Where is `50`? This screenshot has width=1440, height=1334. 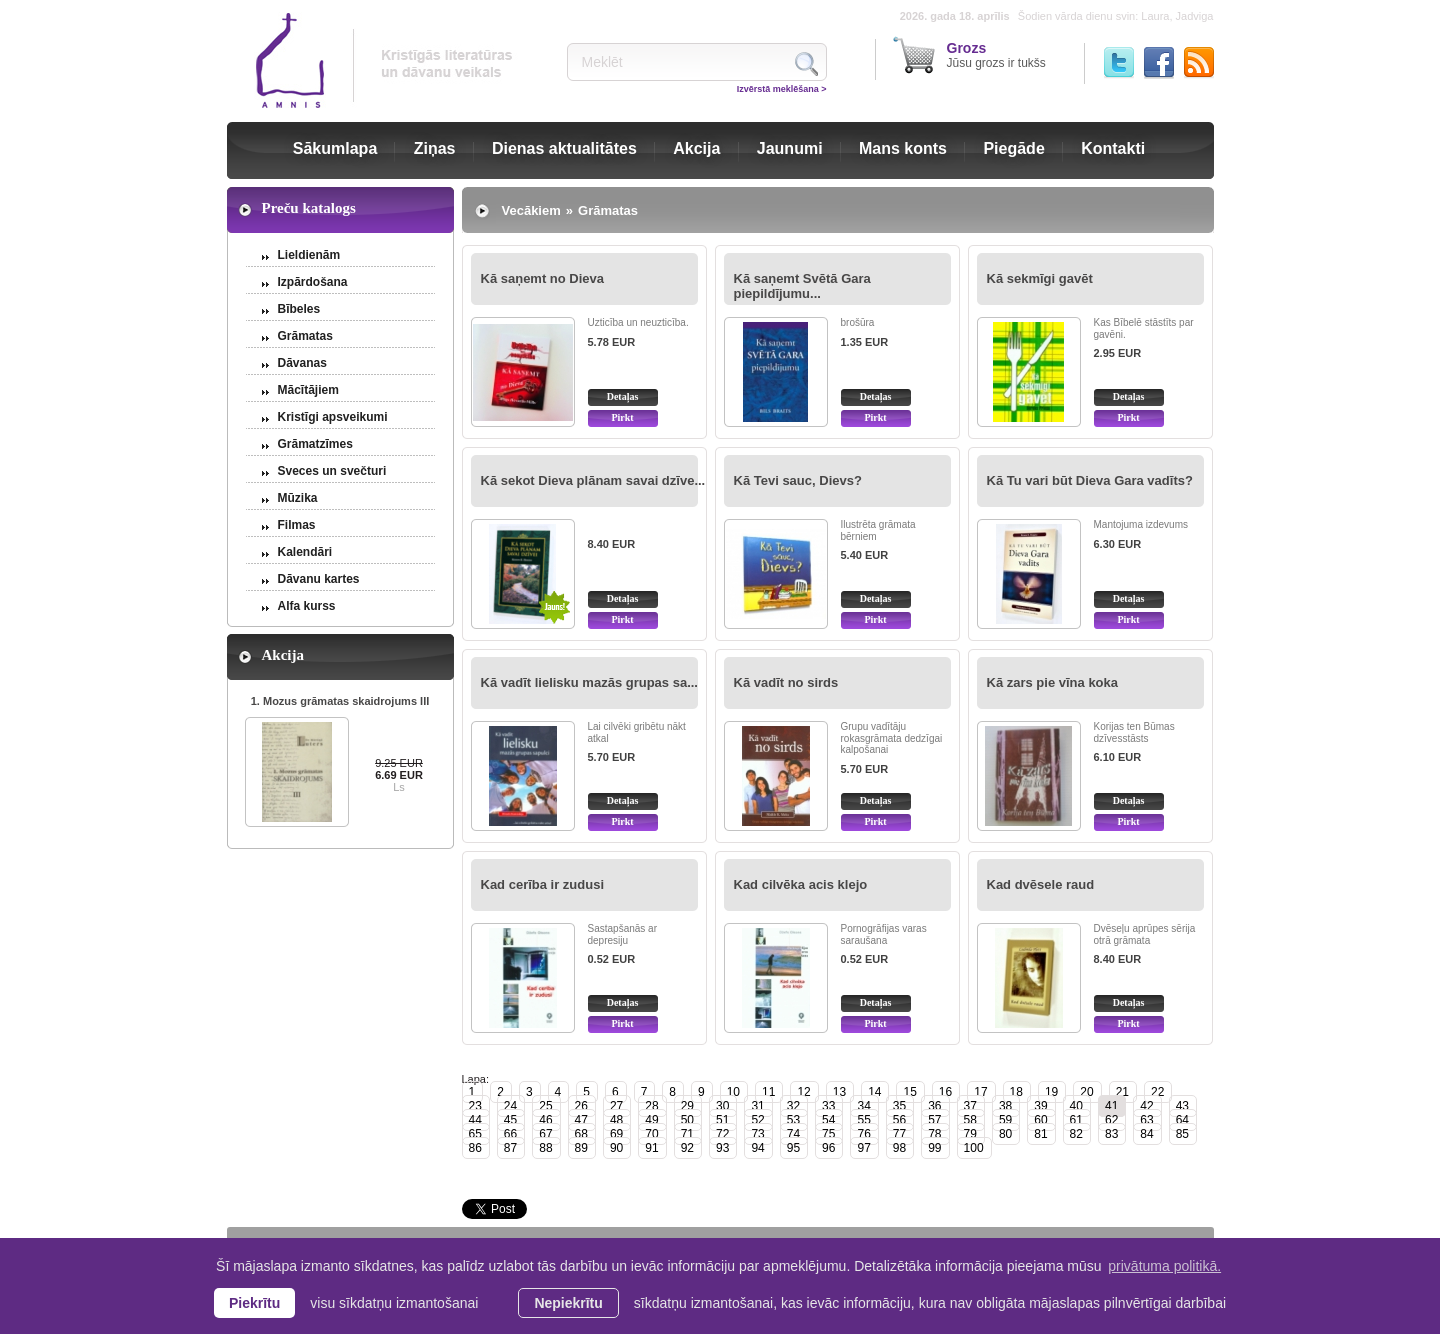
50 is located at coordinates (687, 1120).